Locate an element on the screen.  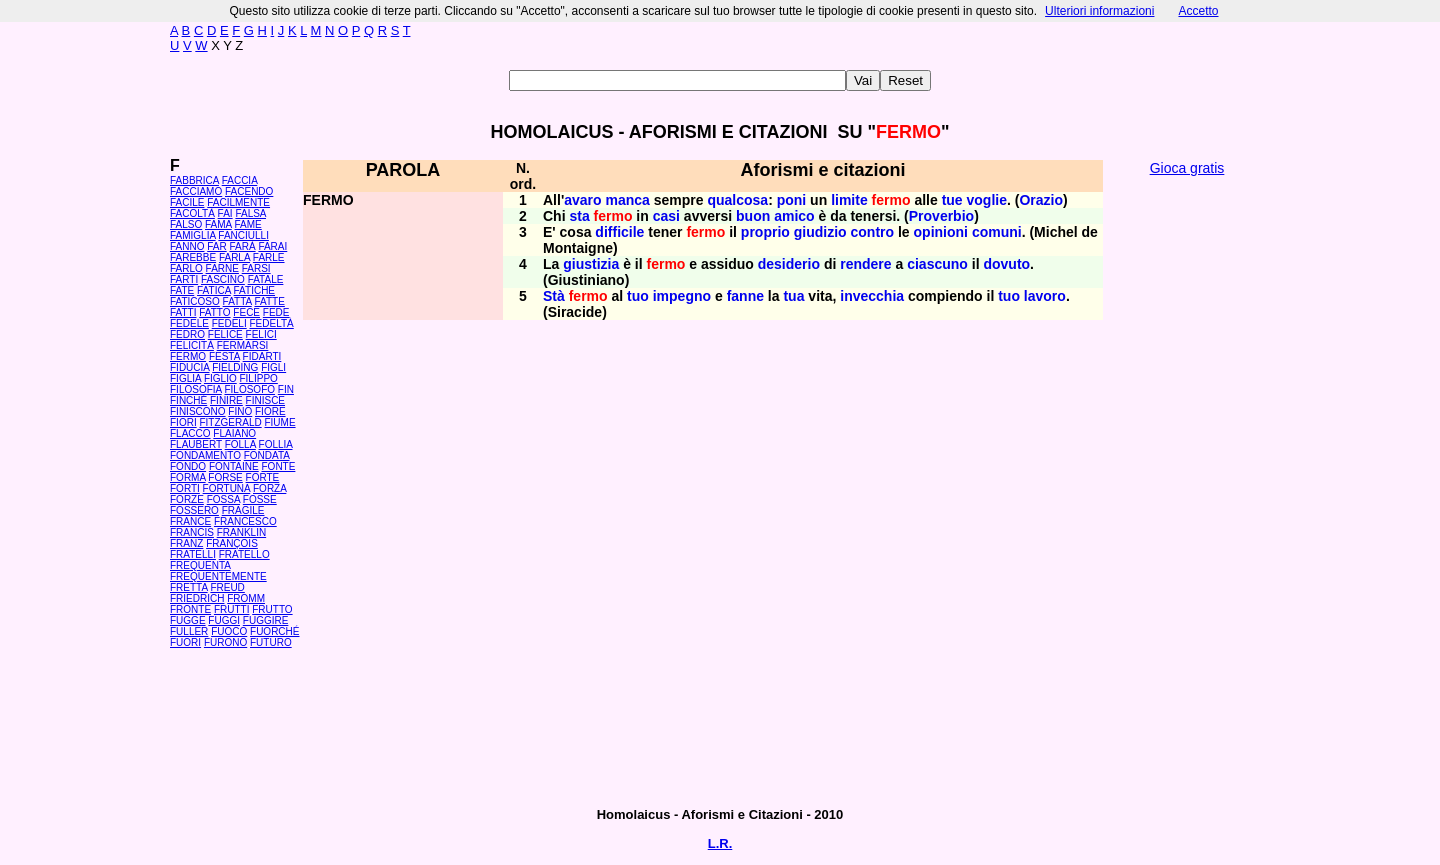
FOSSA is located at coordinates (223, 499).